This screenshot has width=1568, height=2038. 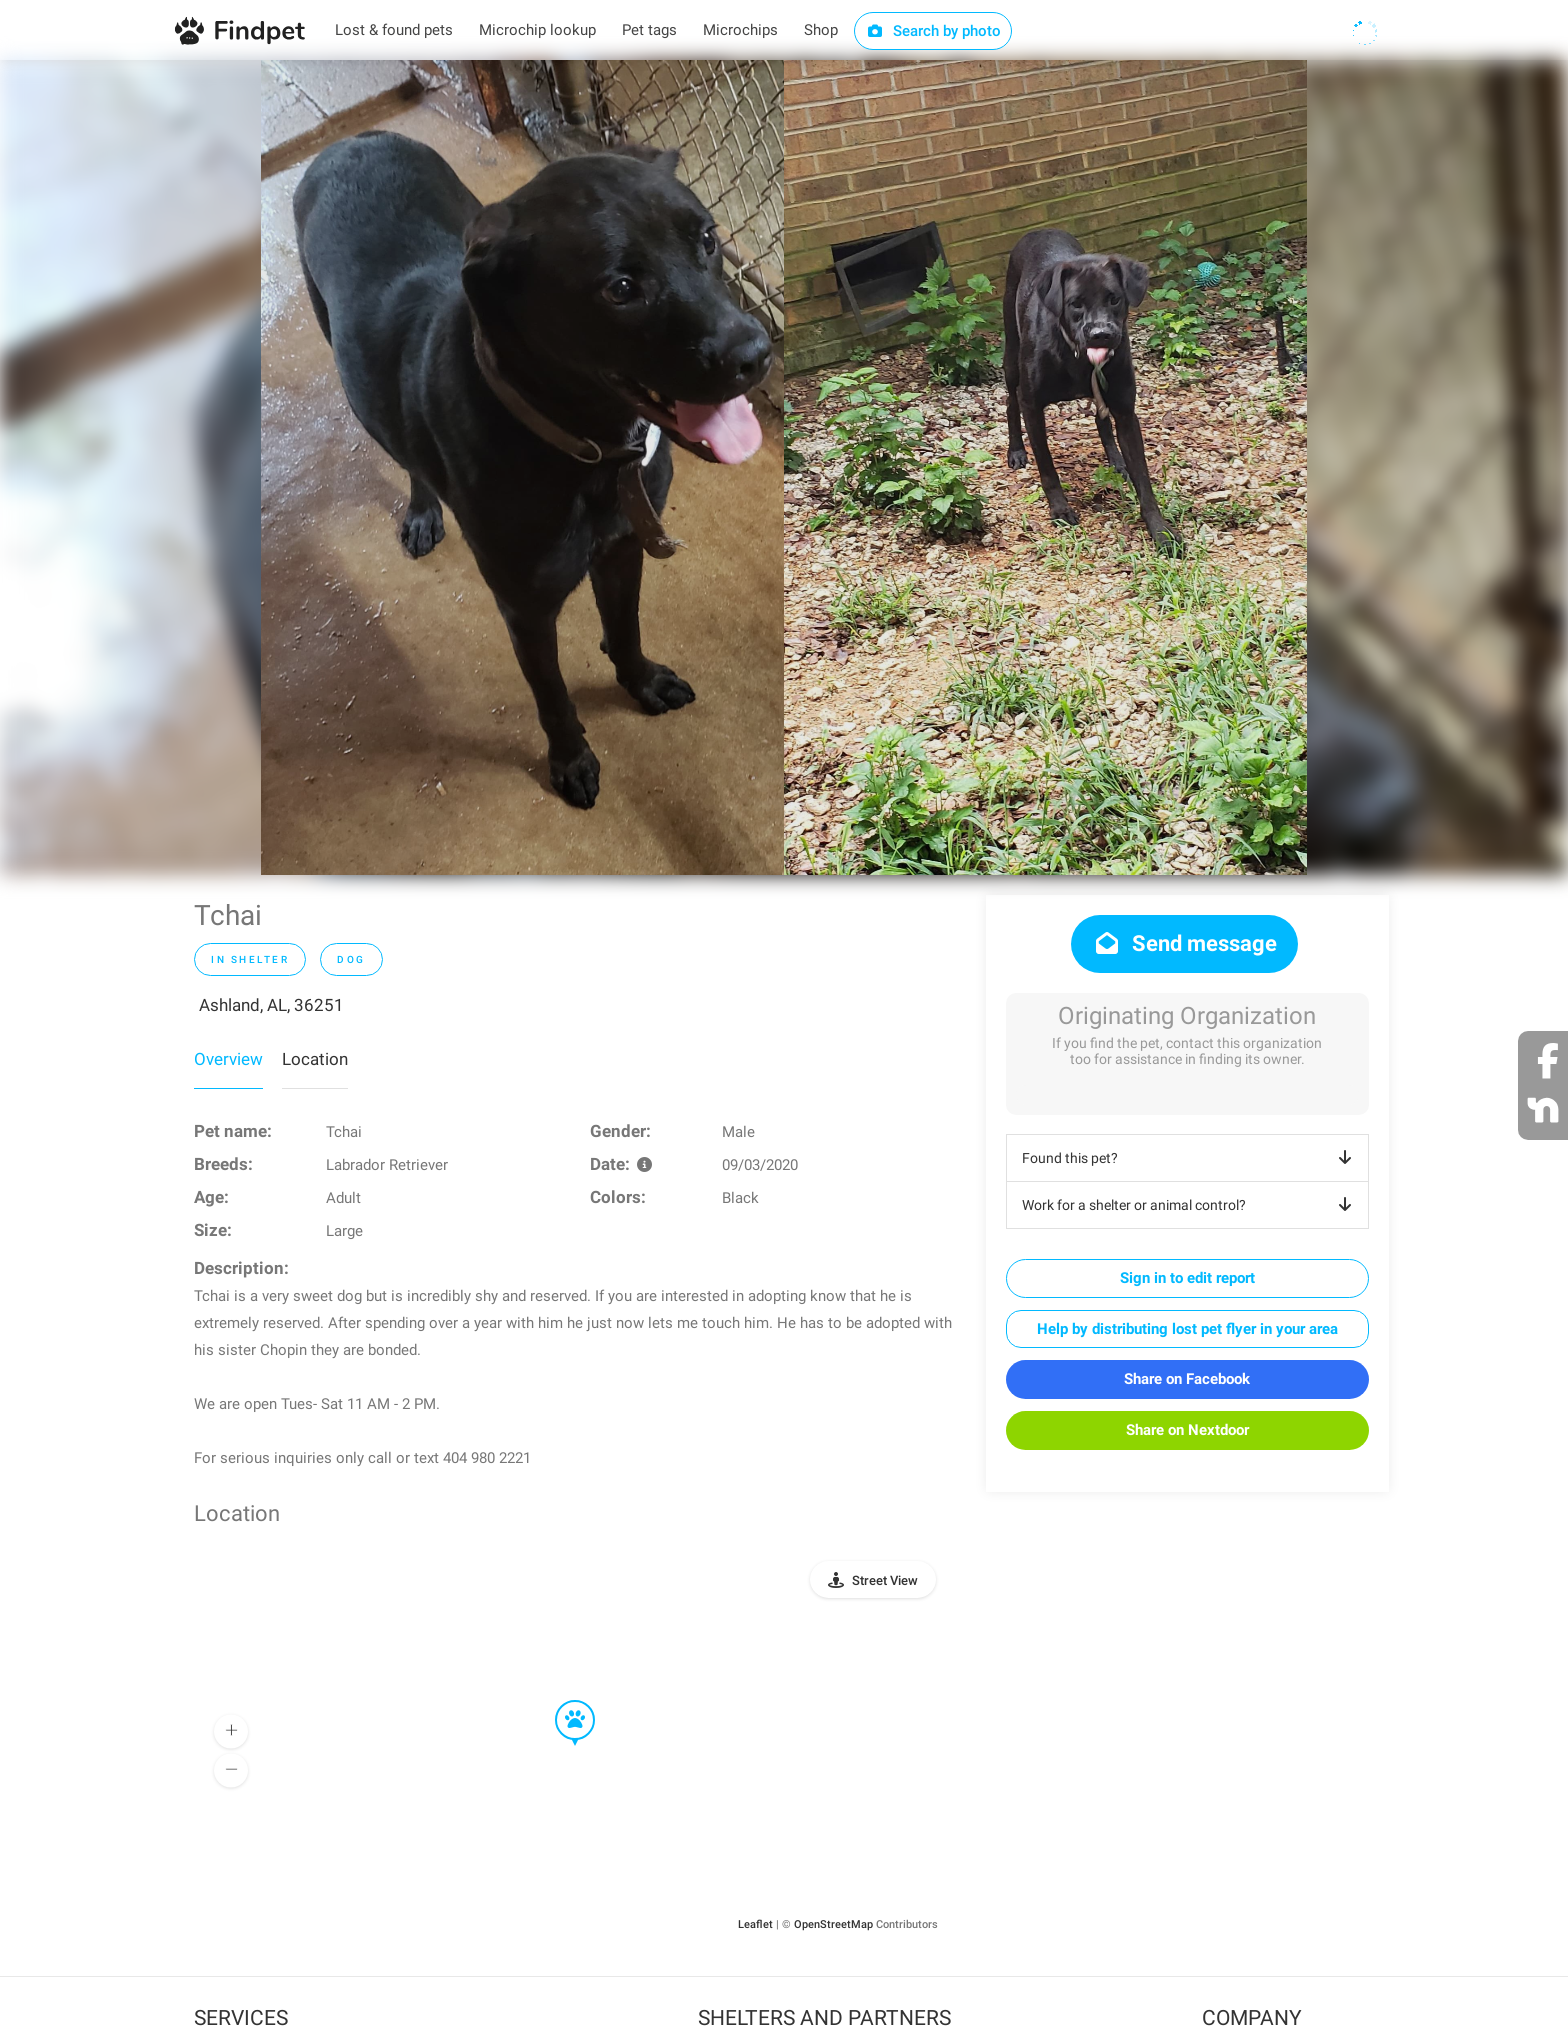 I want to click on Overview, so click(x=228, y=1059).